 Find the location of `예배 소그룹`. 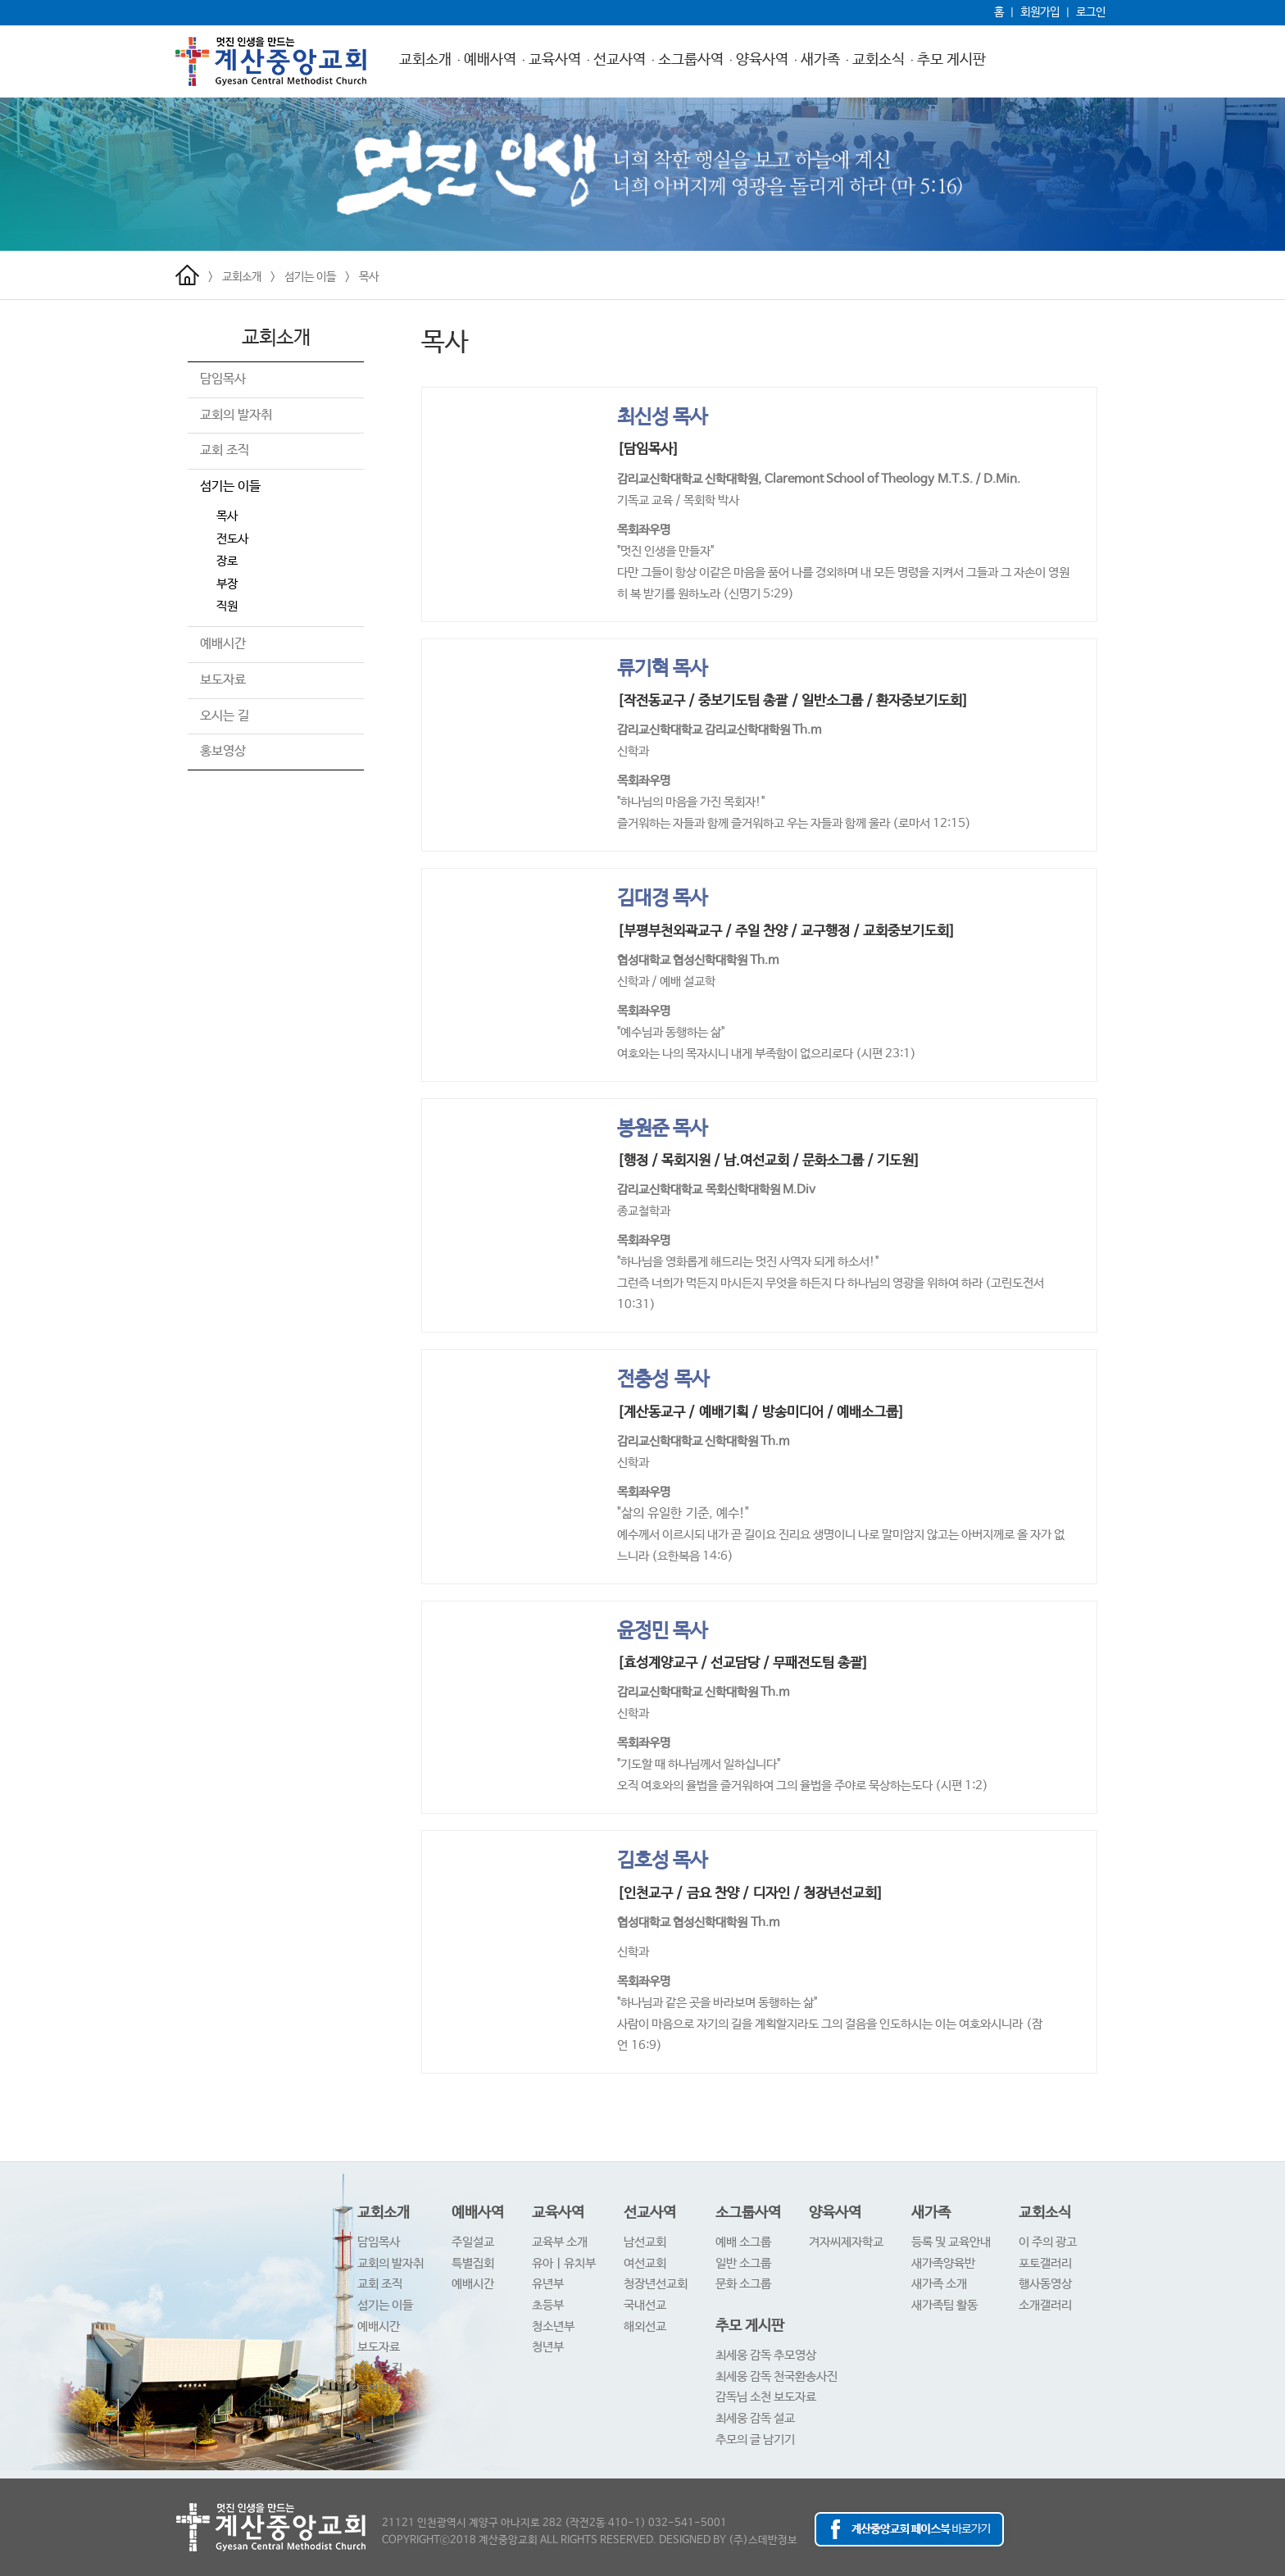

예배 소그룹 is located at coordinates (743, 2242).